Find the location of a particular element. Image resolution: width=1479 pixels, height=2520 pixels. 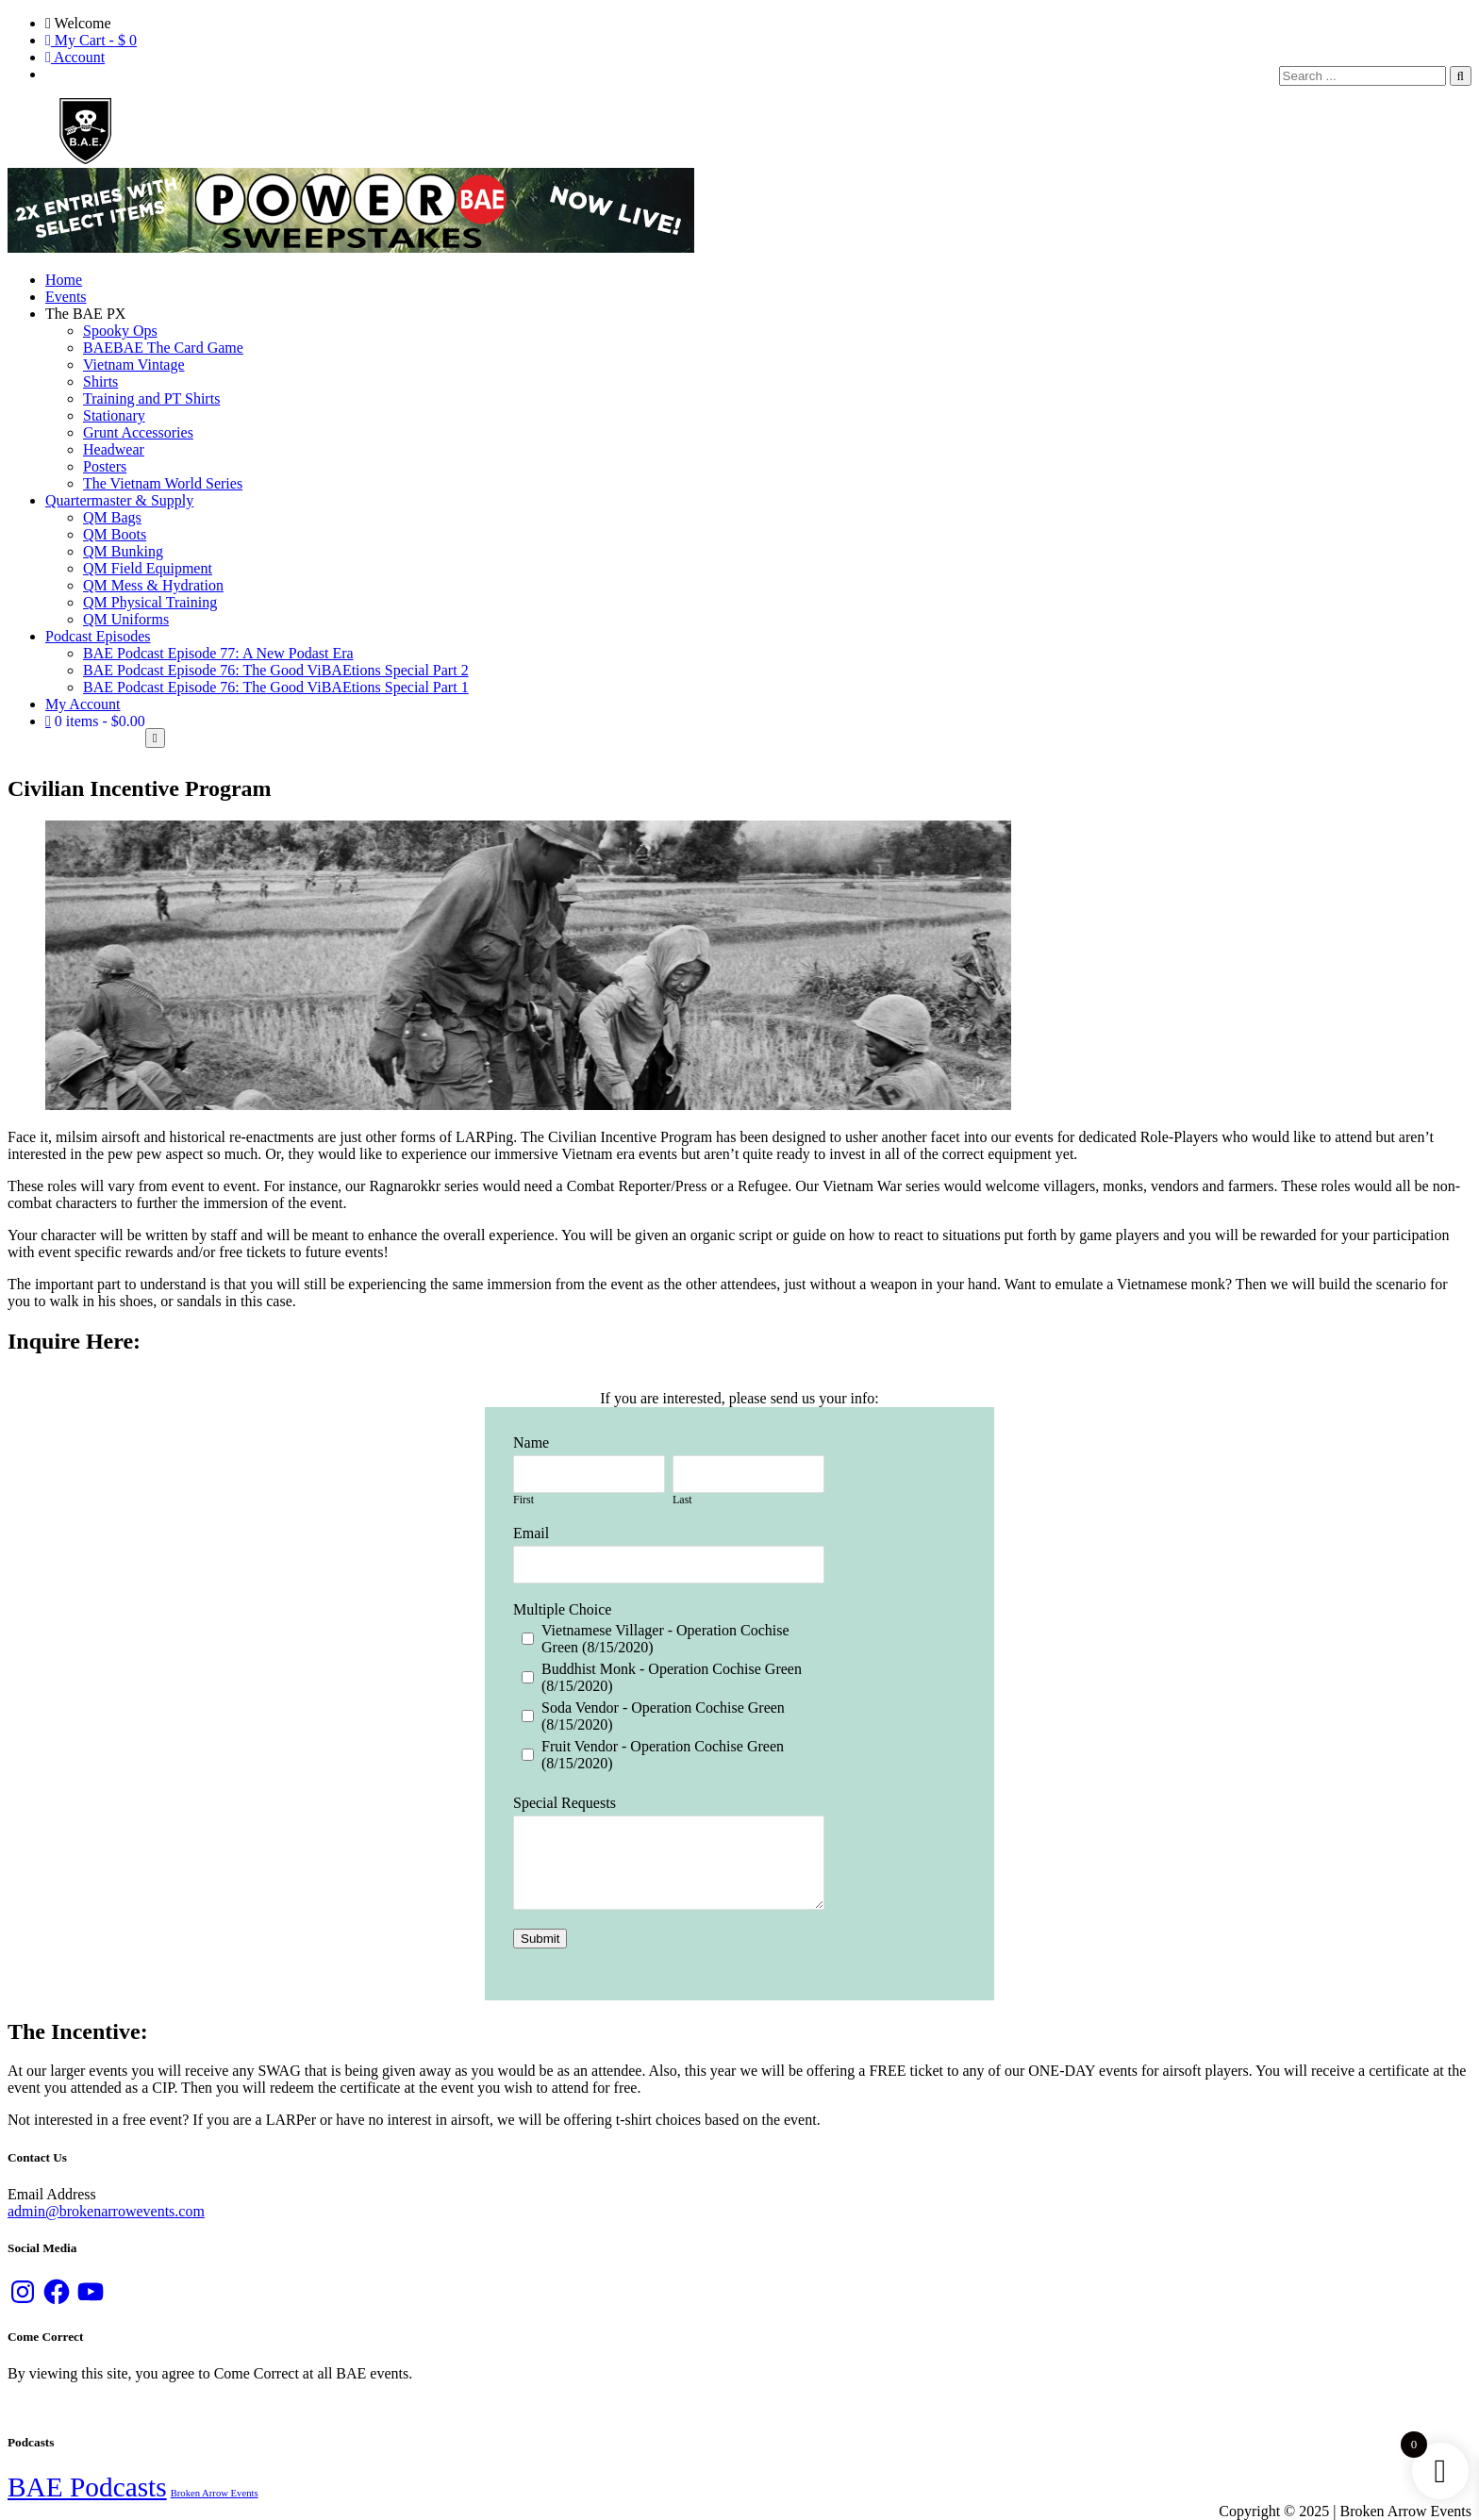

Podcast Episodes is located at coordinates (98, 636).